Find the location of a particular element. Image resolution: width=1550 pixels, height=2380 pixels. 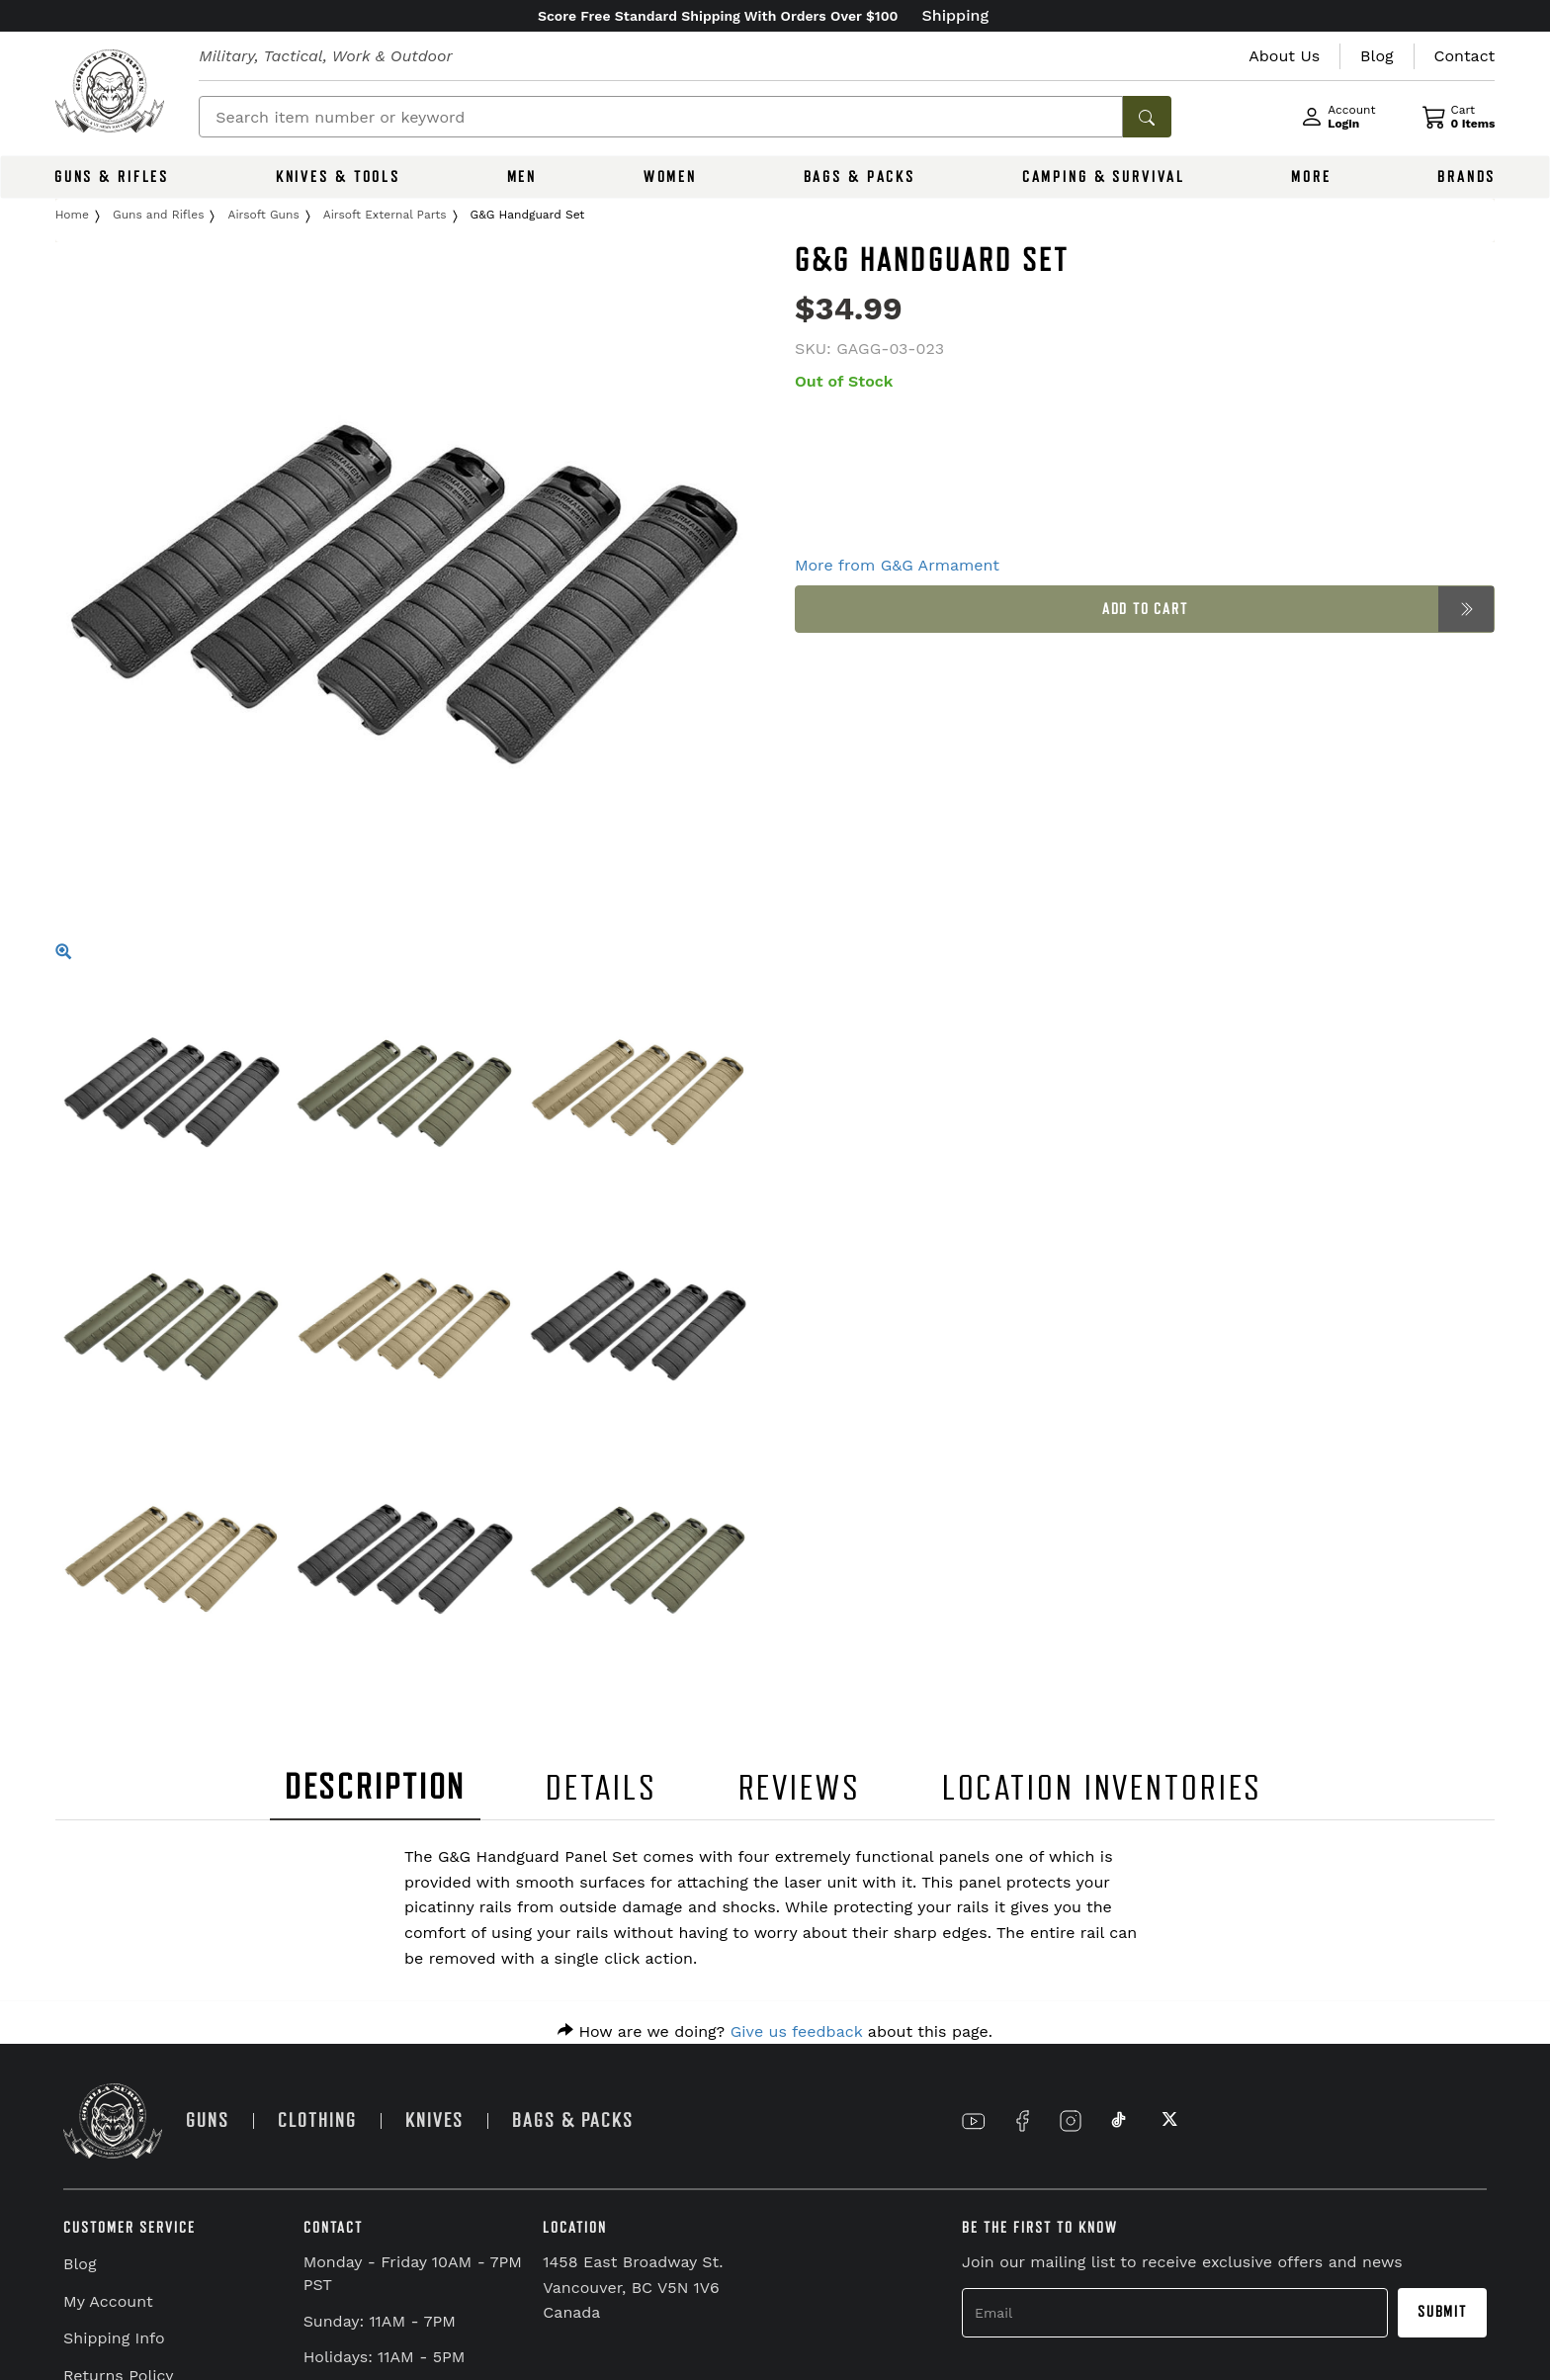

Blog is located at coordinates (79, 2263).